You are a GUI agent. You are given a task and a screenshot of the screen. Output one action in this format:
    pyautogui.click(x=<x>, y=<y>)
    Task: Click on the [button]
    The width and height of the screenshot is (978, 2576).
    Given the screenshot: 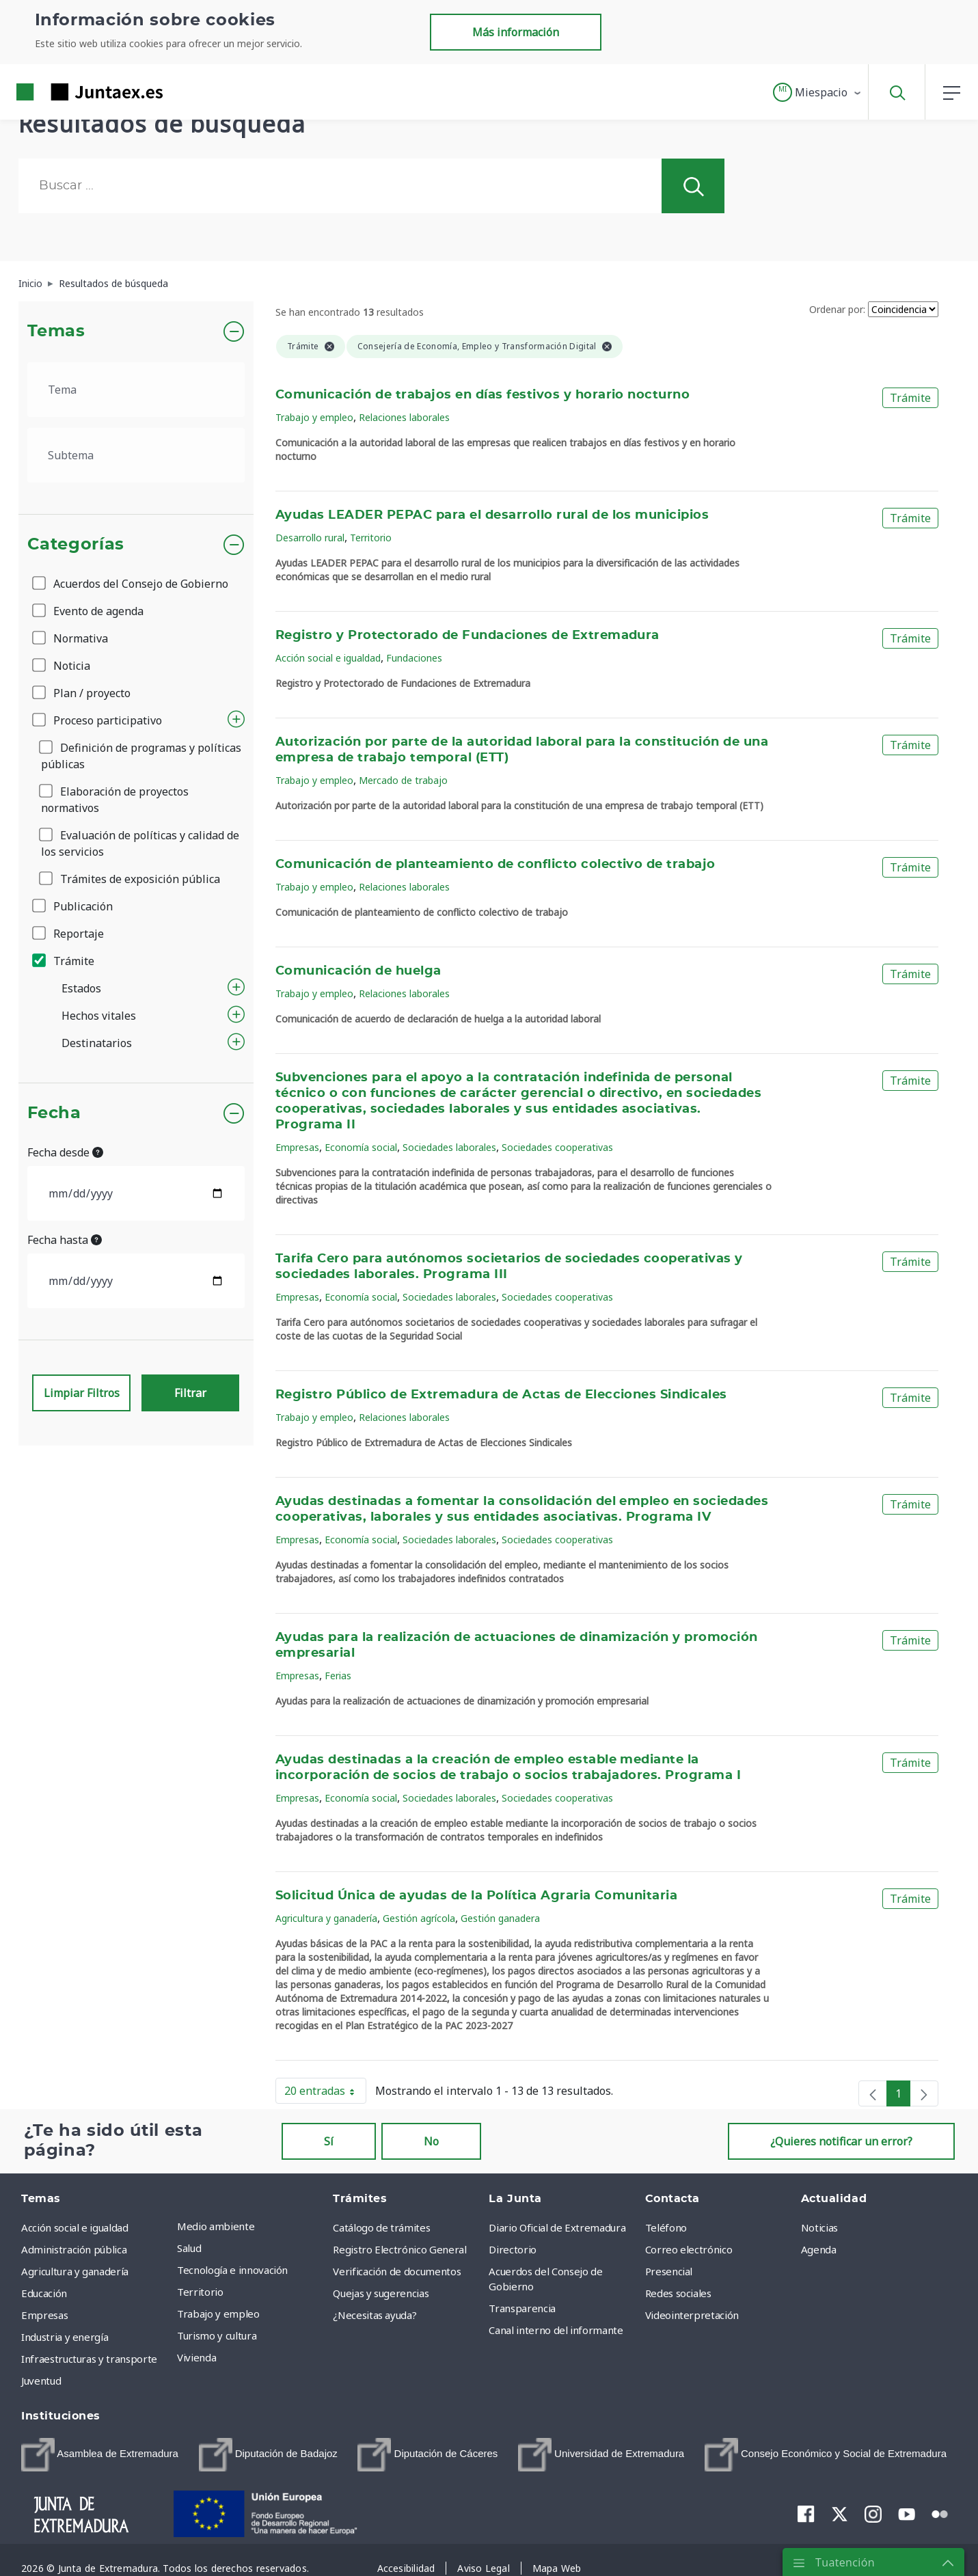 What is the action you would take?
    pyautogui.click(x=818, y=92)
    